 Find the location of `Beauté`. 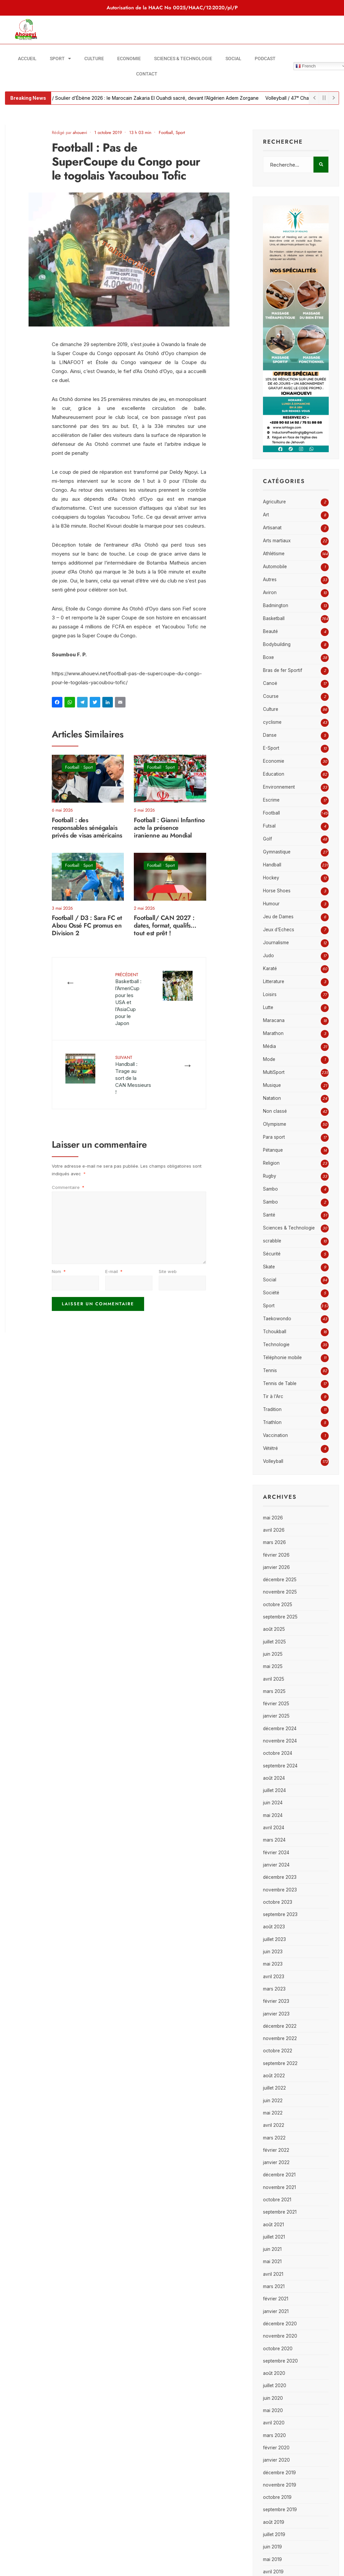

Beauté is located at coordinates (270, 631).